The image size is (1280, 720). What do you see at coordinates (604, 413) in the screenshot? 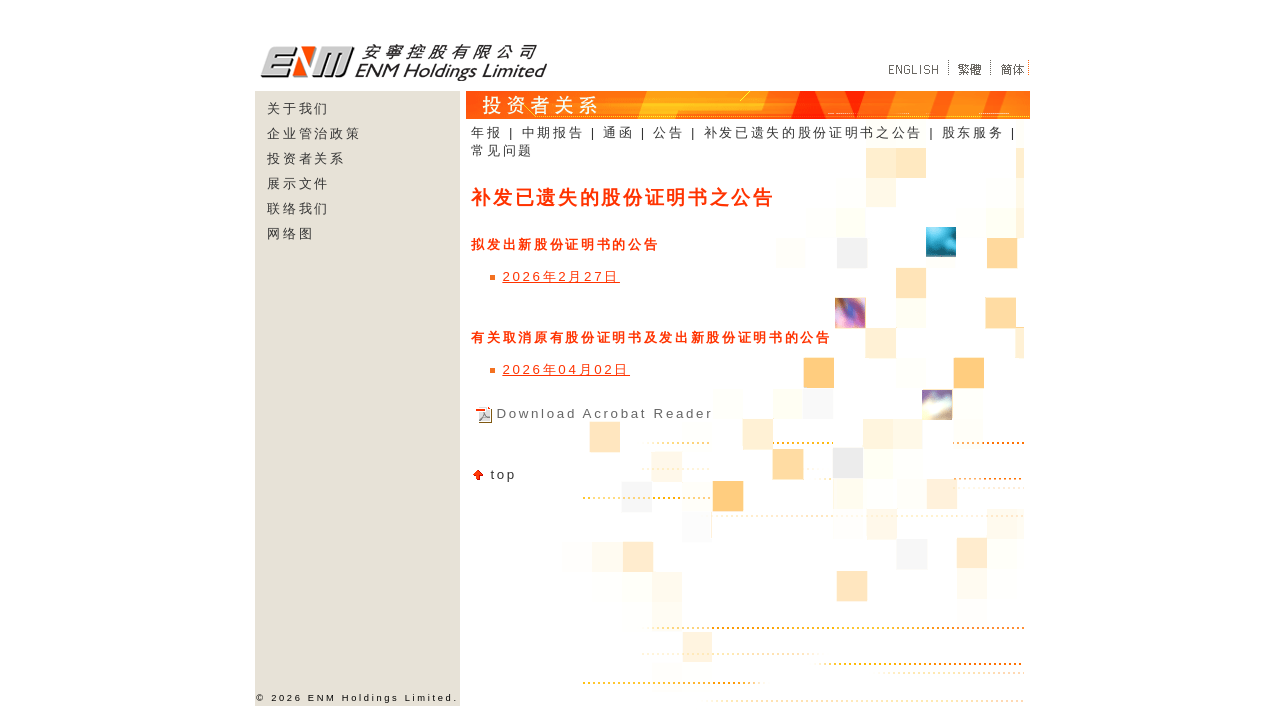
I see `Download Acrobat Reader` at bounding box center [604, 413].